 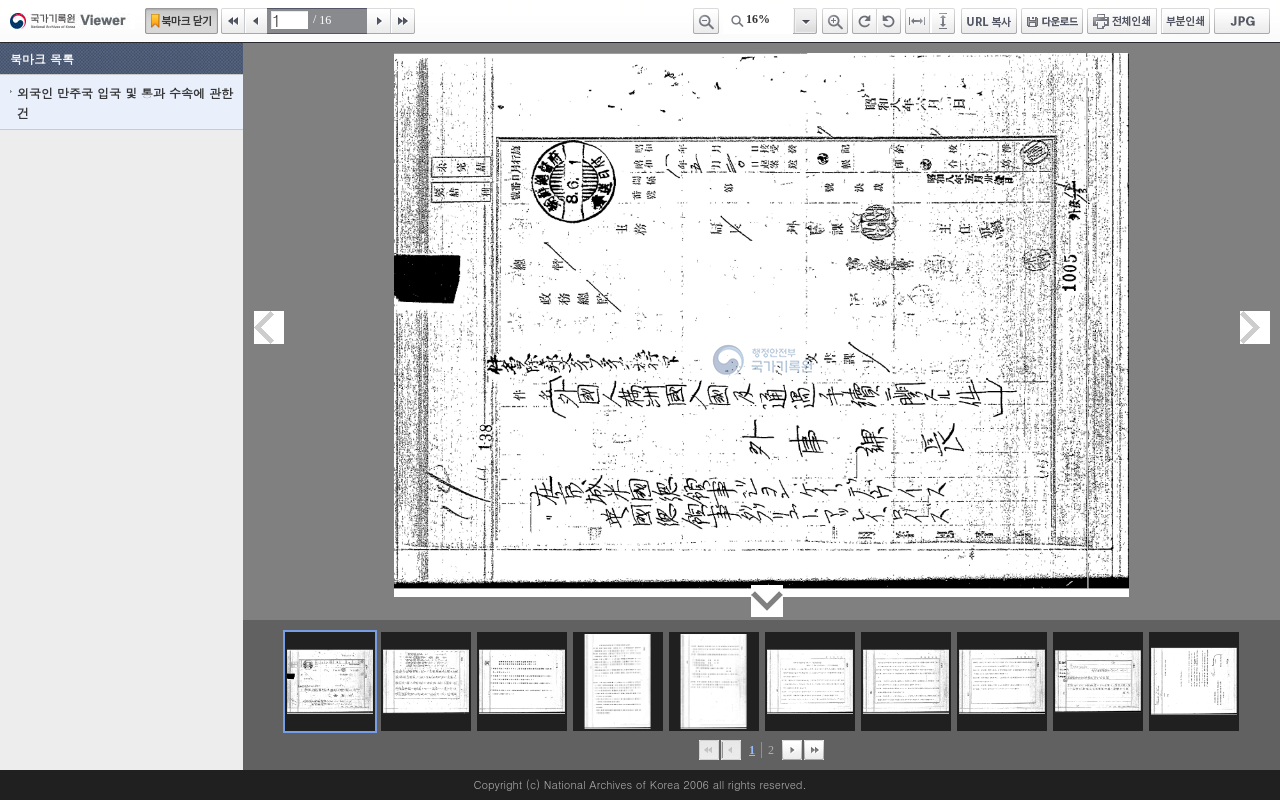 I want to click on 처음, so click(x=233, y=21).